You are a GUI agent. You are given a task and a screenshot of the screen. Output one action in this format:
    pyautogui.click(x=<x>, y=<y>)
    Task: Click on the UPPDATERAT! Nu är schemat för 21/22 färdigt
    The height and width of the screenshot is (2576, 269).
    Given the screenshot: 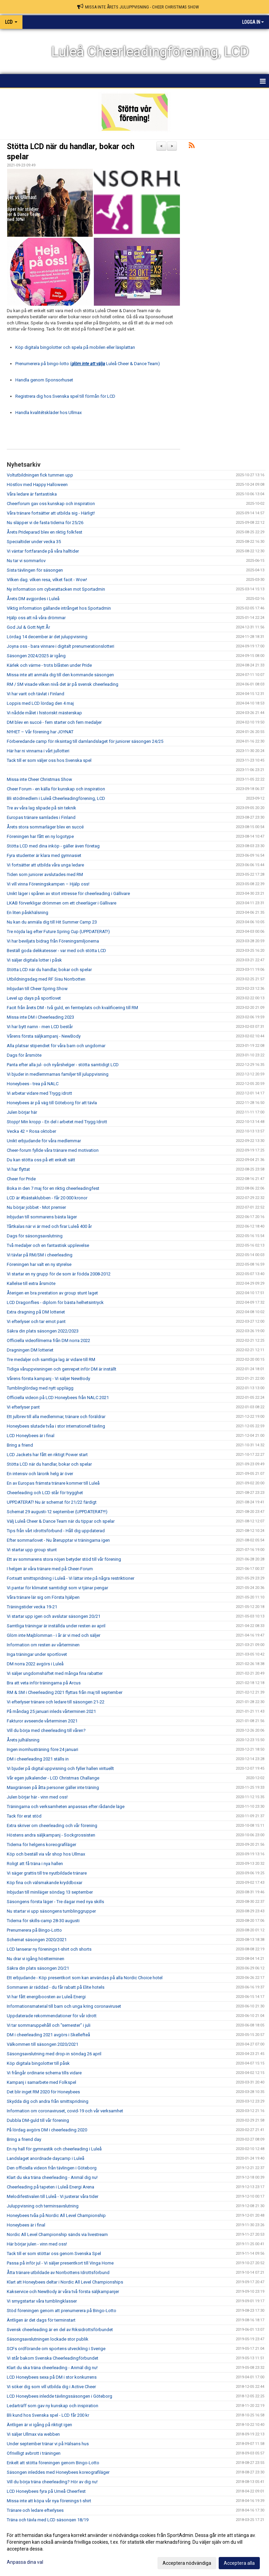 What is the action you would take?
    pyautogui.click(x=52, y=1502)
    